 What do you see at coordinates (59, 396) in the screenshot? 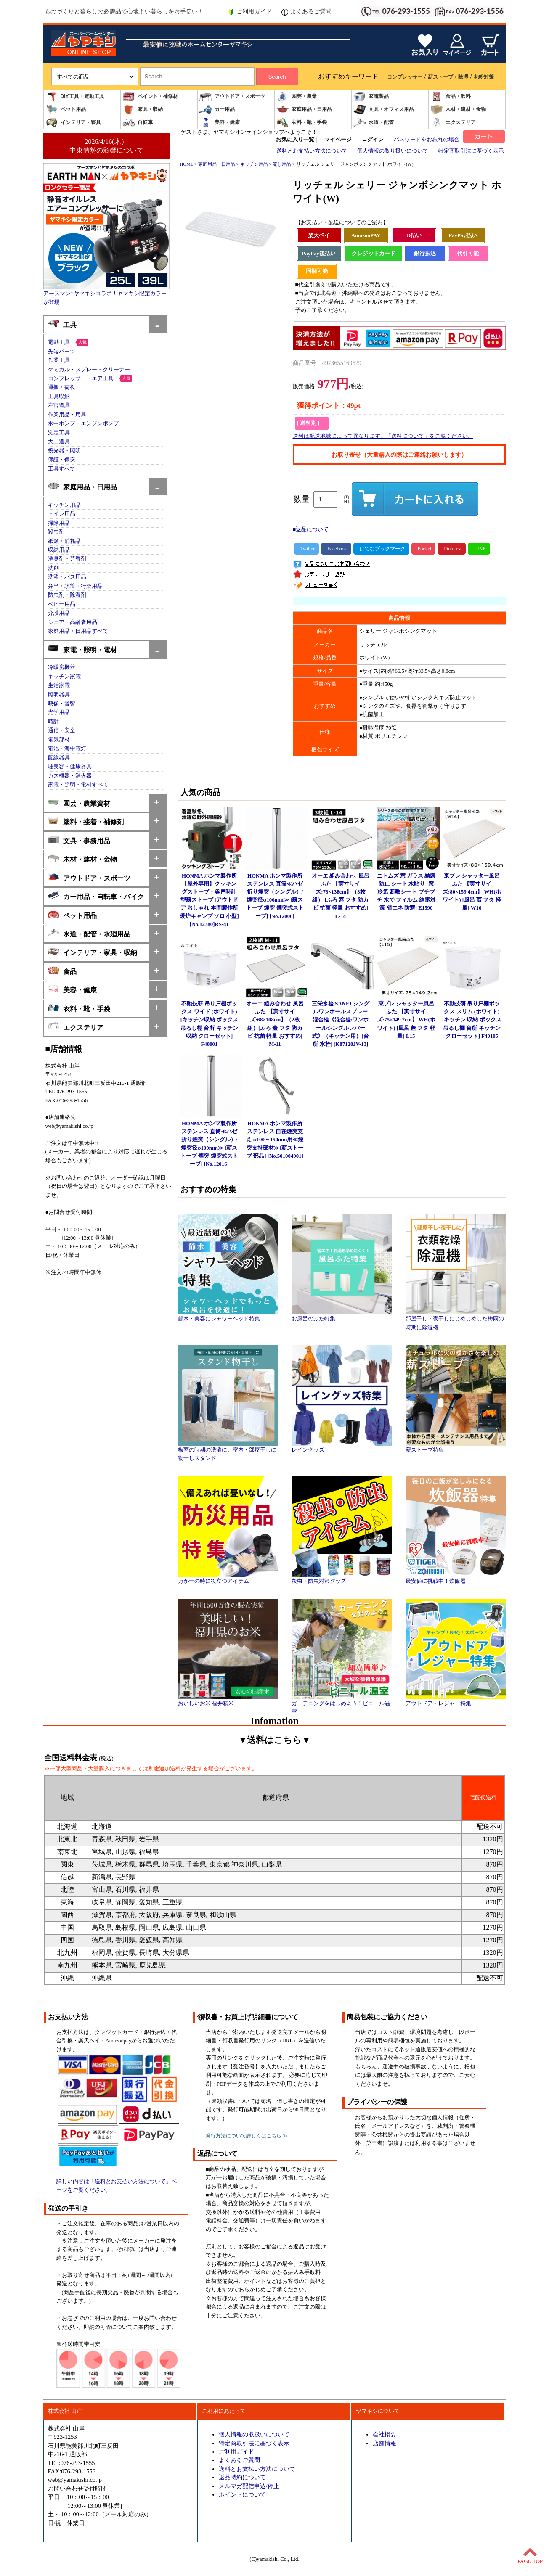
I see `工具収納` at bounding box center [59, 396].